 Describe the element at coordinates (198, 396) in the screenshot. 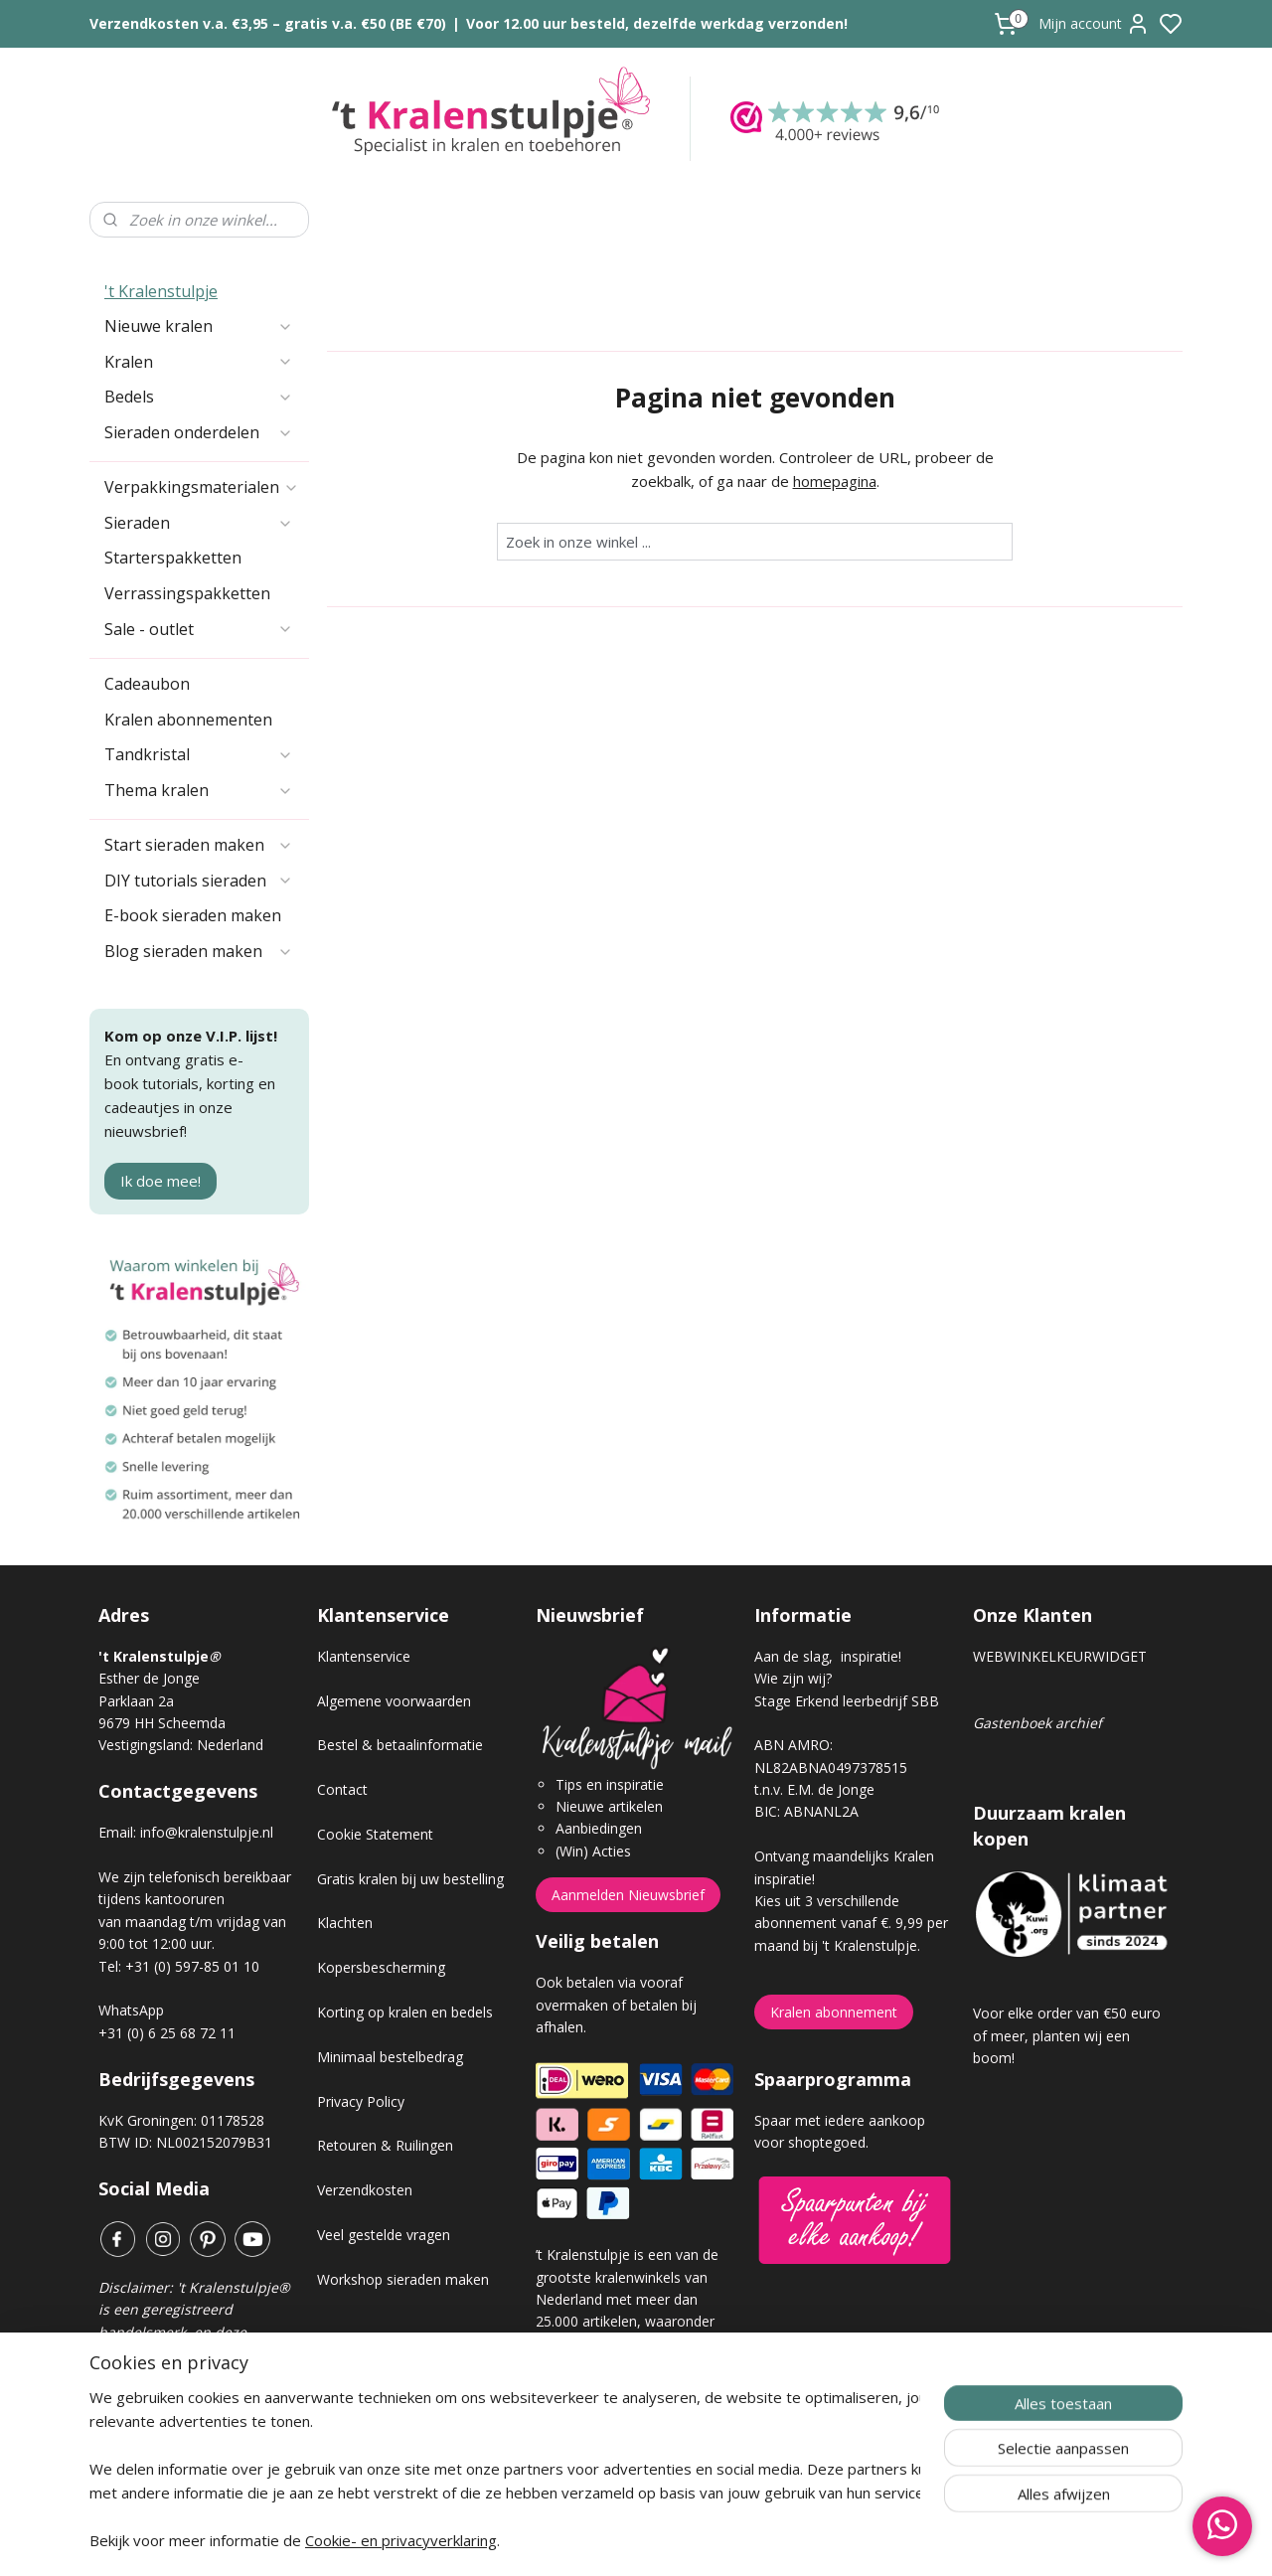

I see `Bedels` at that location.